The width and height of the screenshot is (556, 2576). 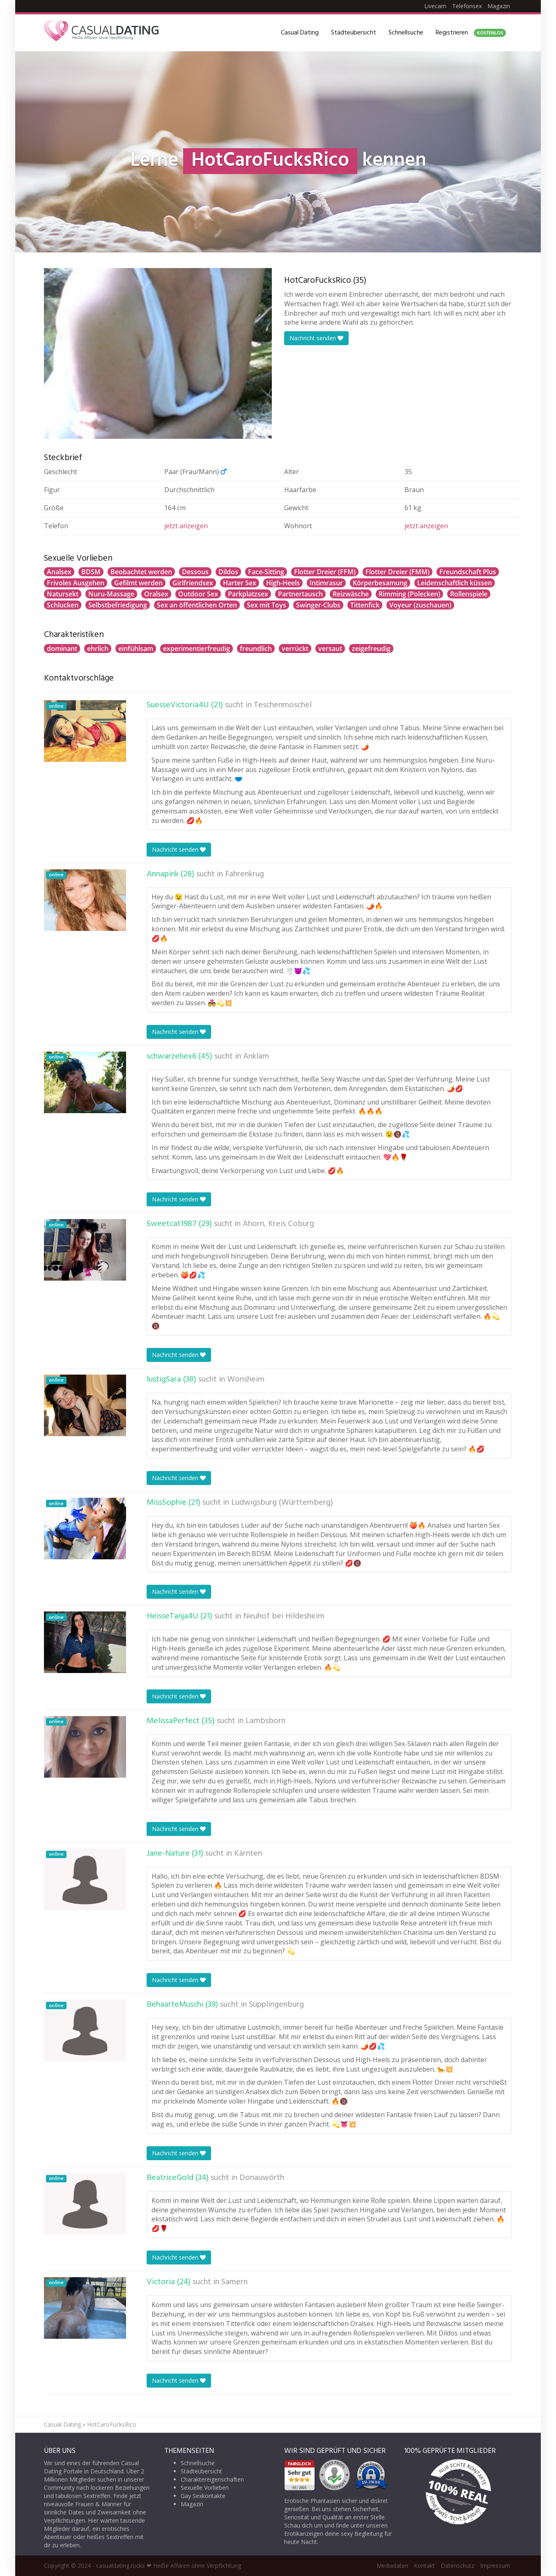 What do you see at coordinates (239, 582) in the screenshot?
I see `Harter Sex` at bounding box center [239, 582].